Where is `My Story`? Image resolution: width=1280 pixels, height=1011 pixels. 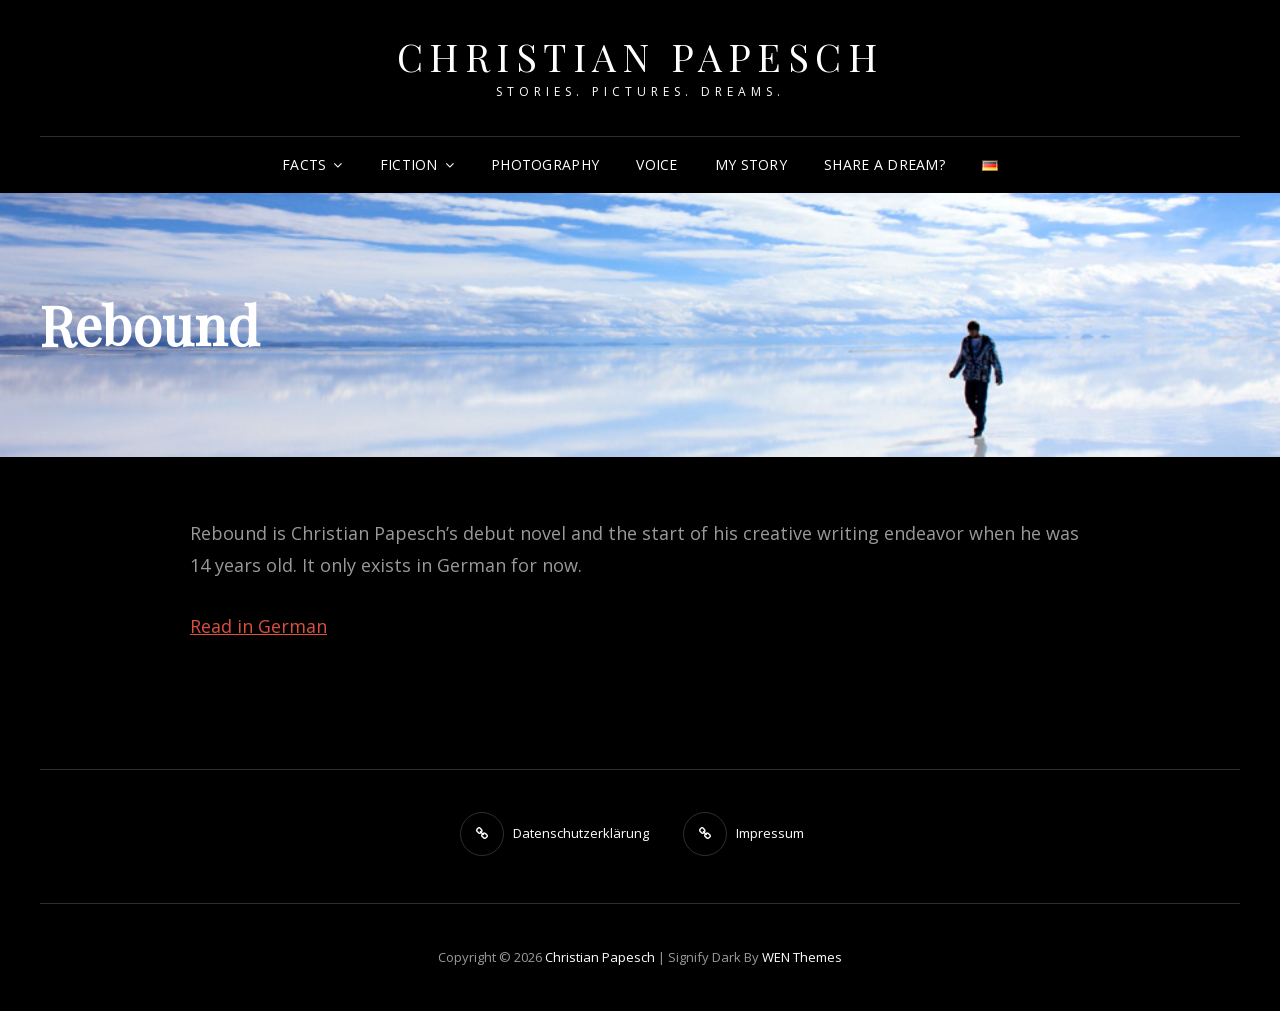
My Story is located at coordinates (751, 164).